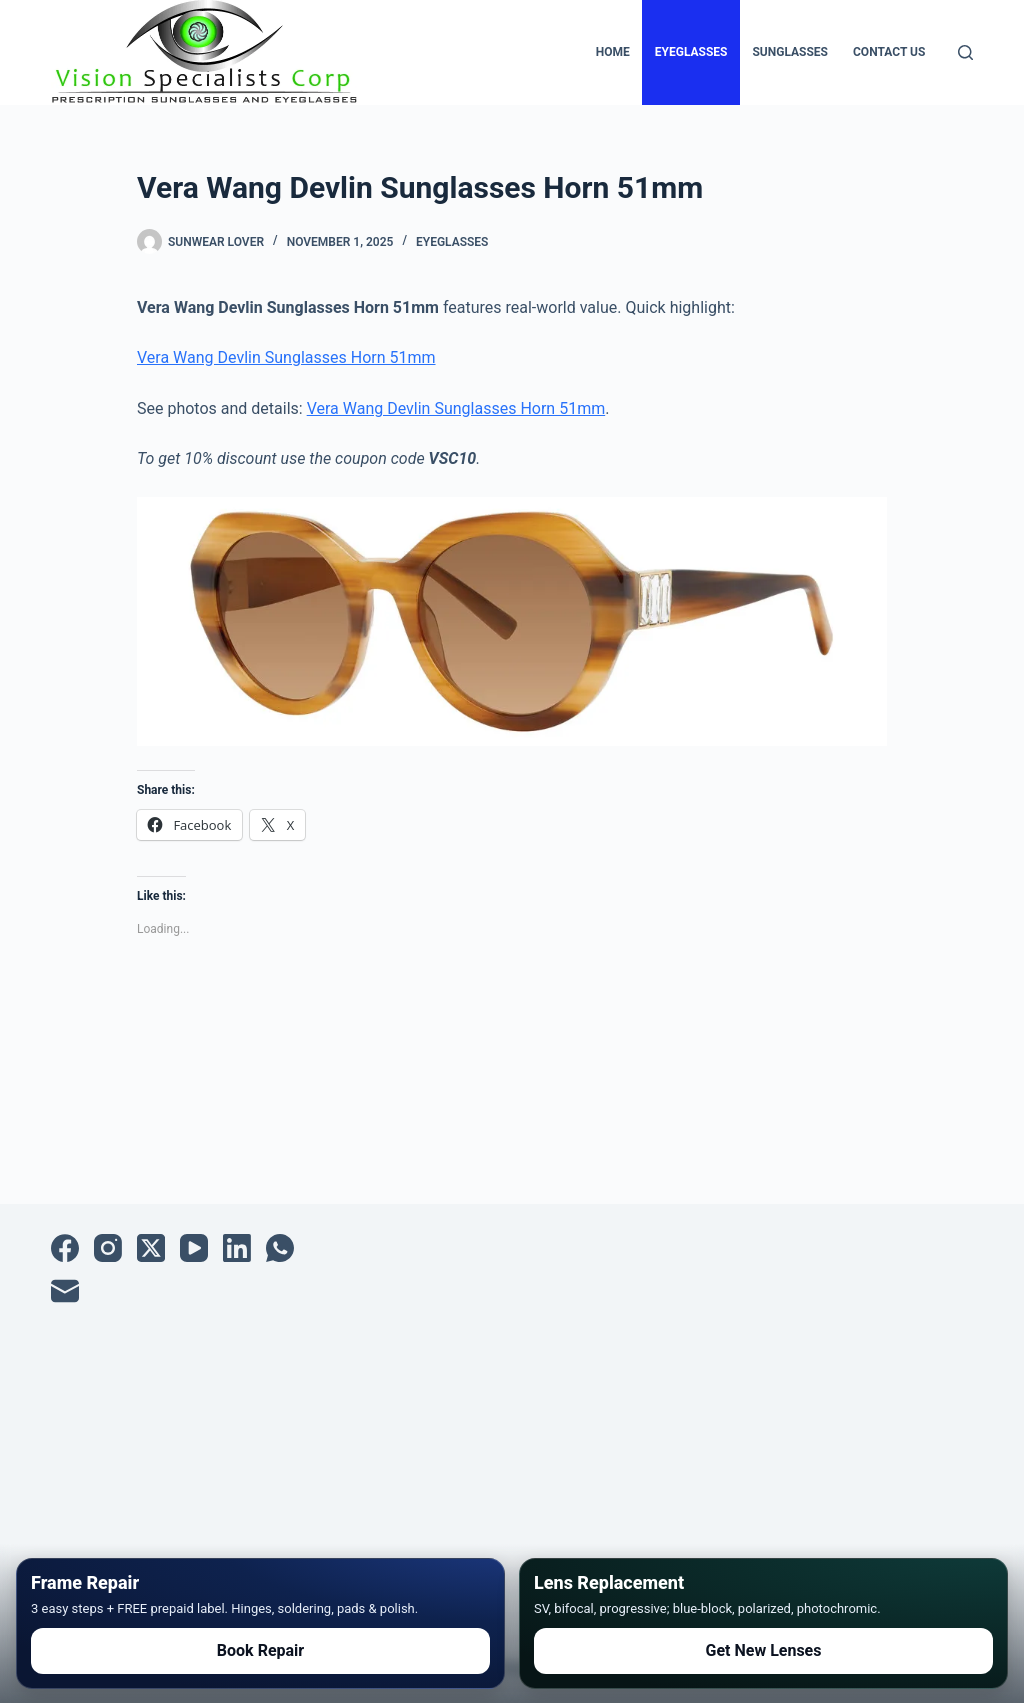 The image size is (1024, 1703). Describe the element at coordinates (889, 52) in the screenshot. I see `Contact Us` at that location.